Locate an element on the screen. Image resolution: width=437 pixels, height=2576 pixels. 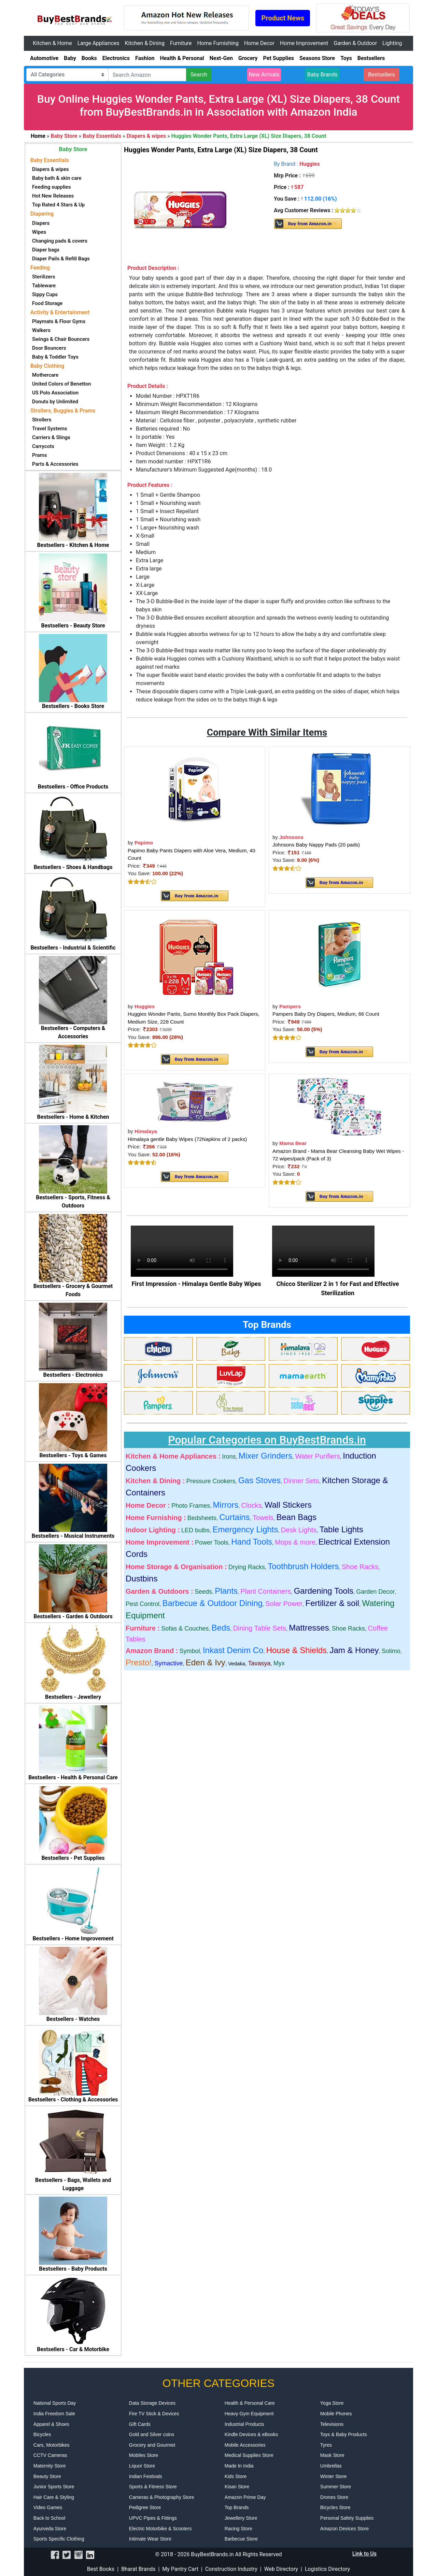
Logistics Directory is located at coordinates (327, 2569).